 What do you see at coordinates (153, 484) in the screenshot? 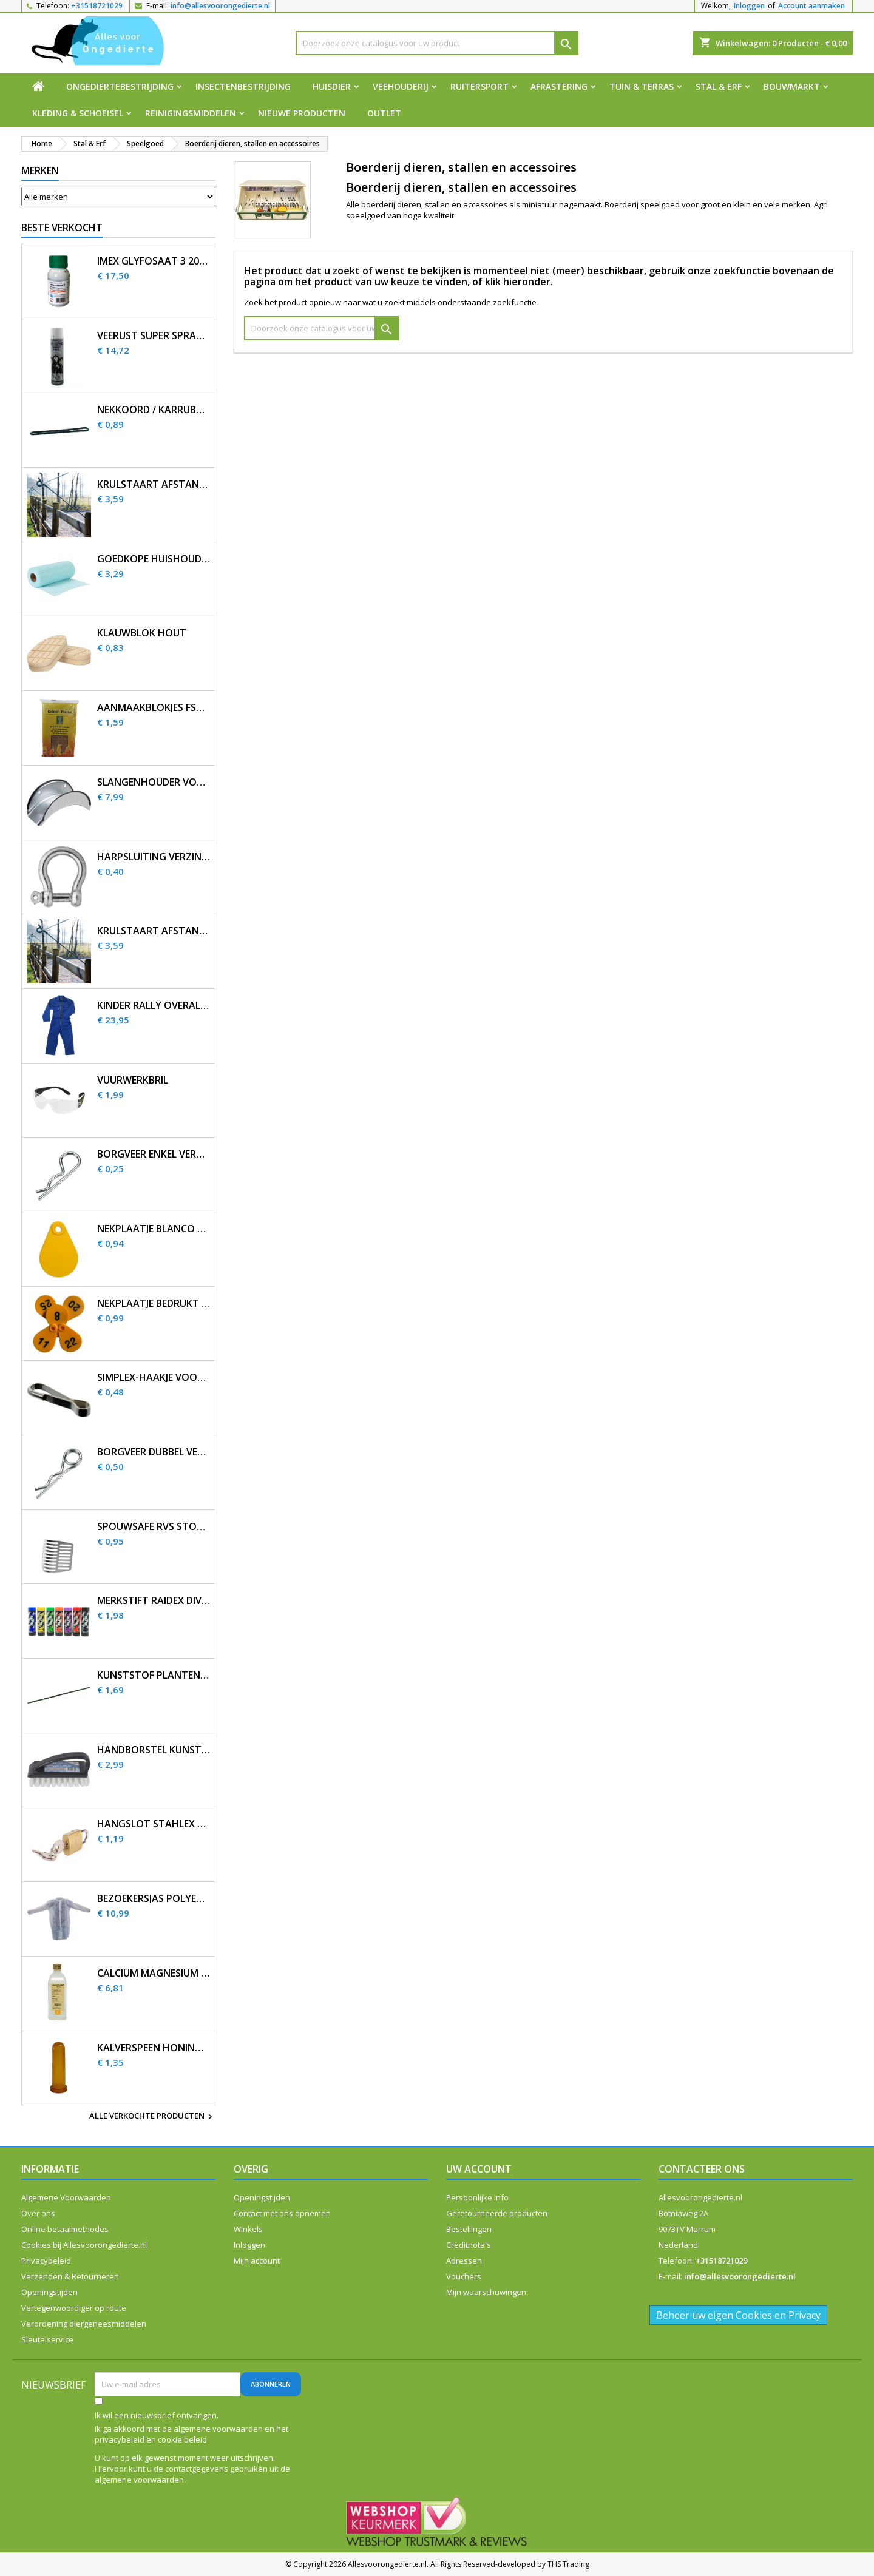
I see `Krulstaart afstandisolator 60 cm` at bounding box center [153, 484].